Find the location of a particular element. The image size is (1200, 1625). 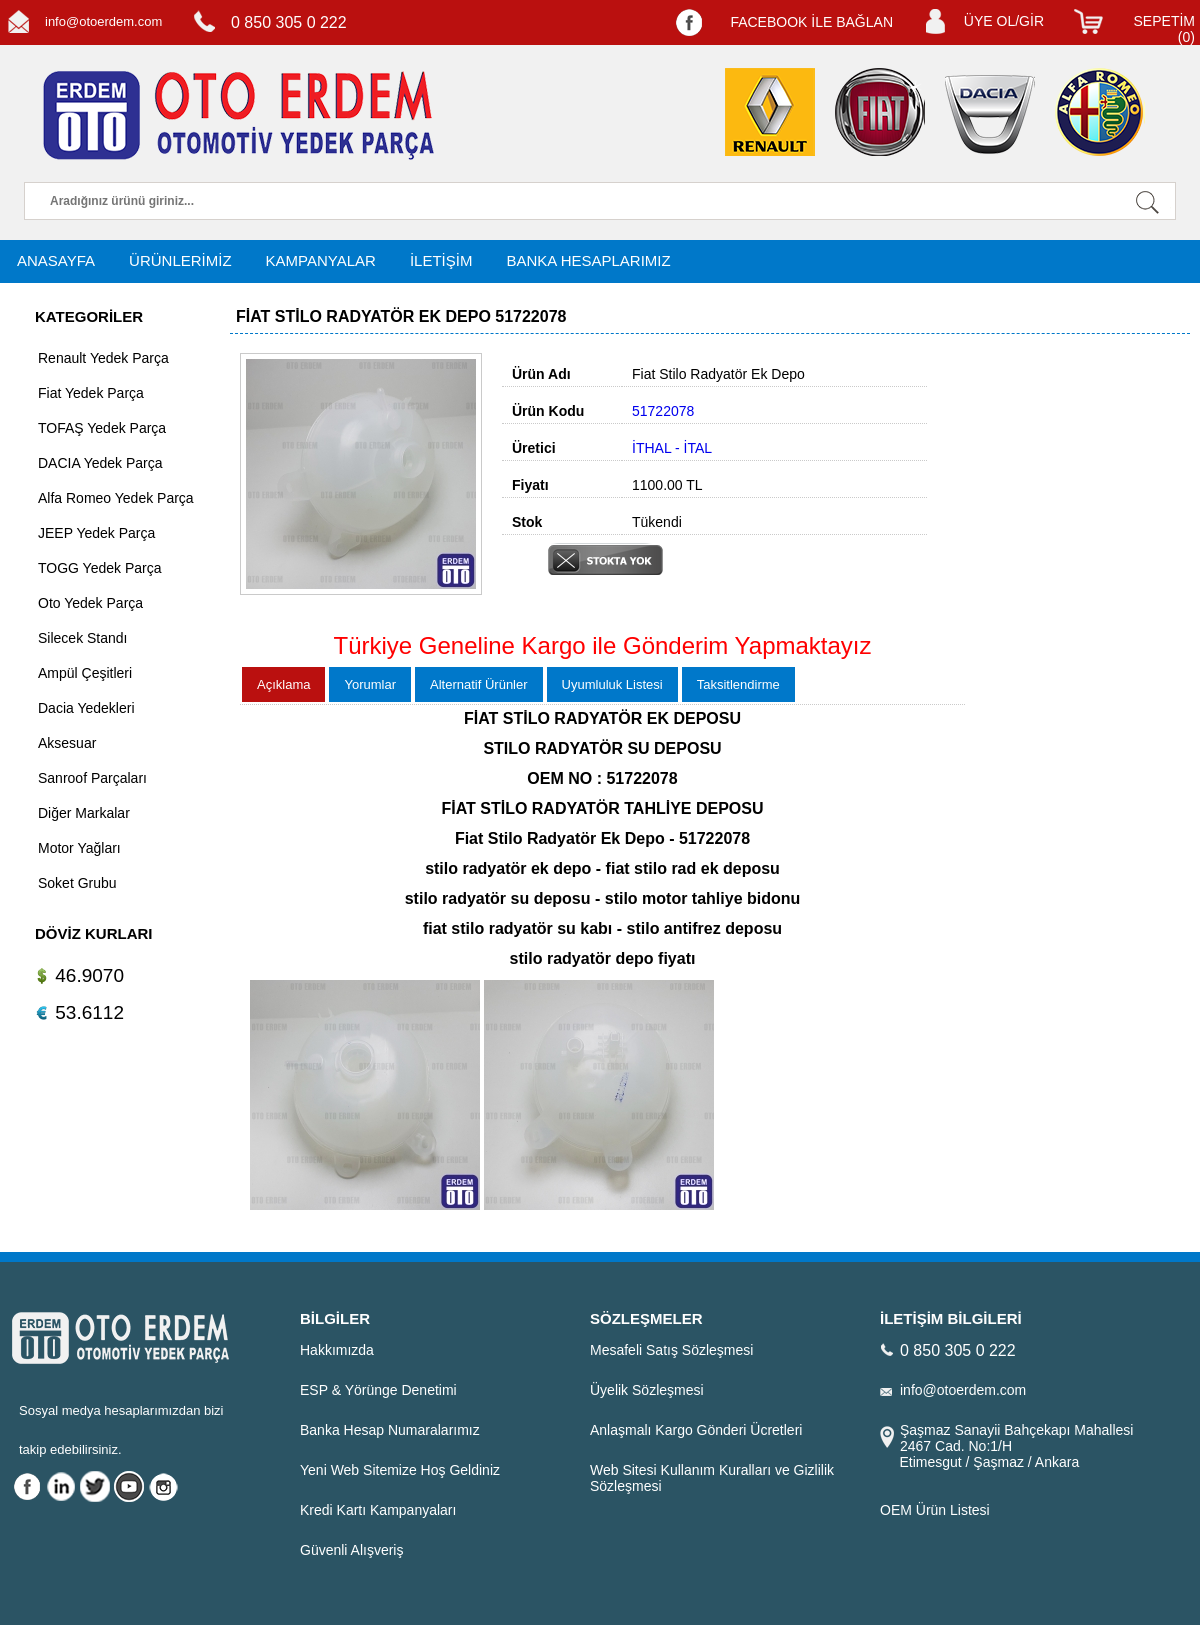

Ampül Çeşitleri is located at coordinates (85, 673).